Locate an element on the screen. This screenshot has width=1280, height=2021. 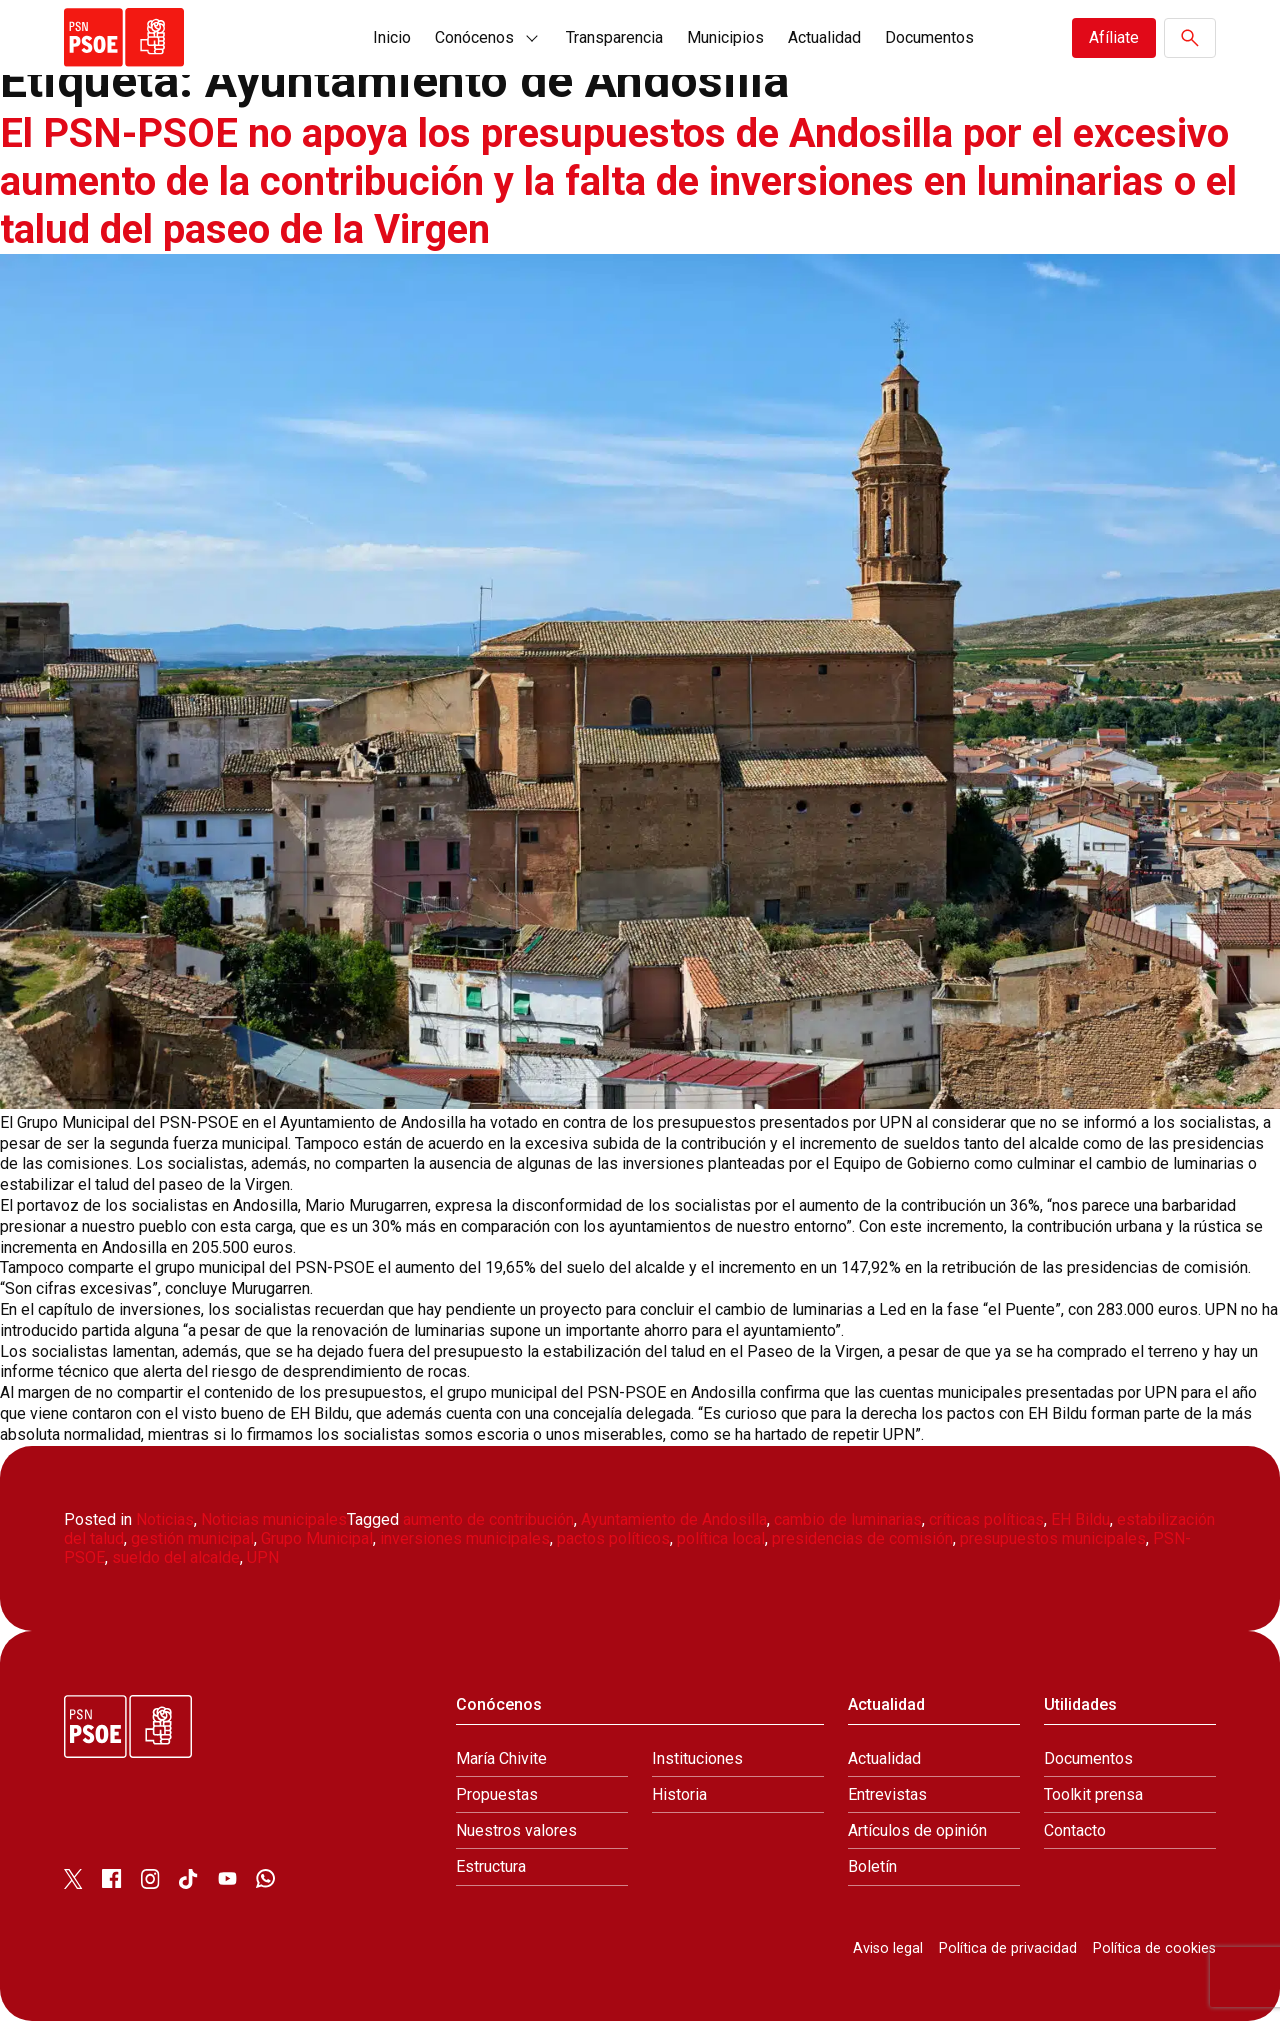
Instituciones is located at coordinates (697, 1758).